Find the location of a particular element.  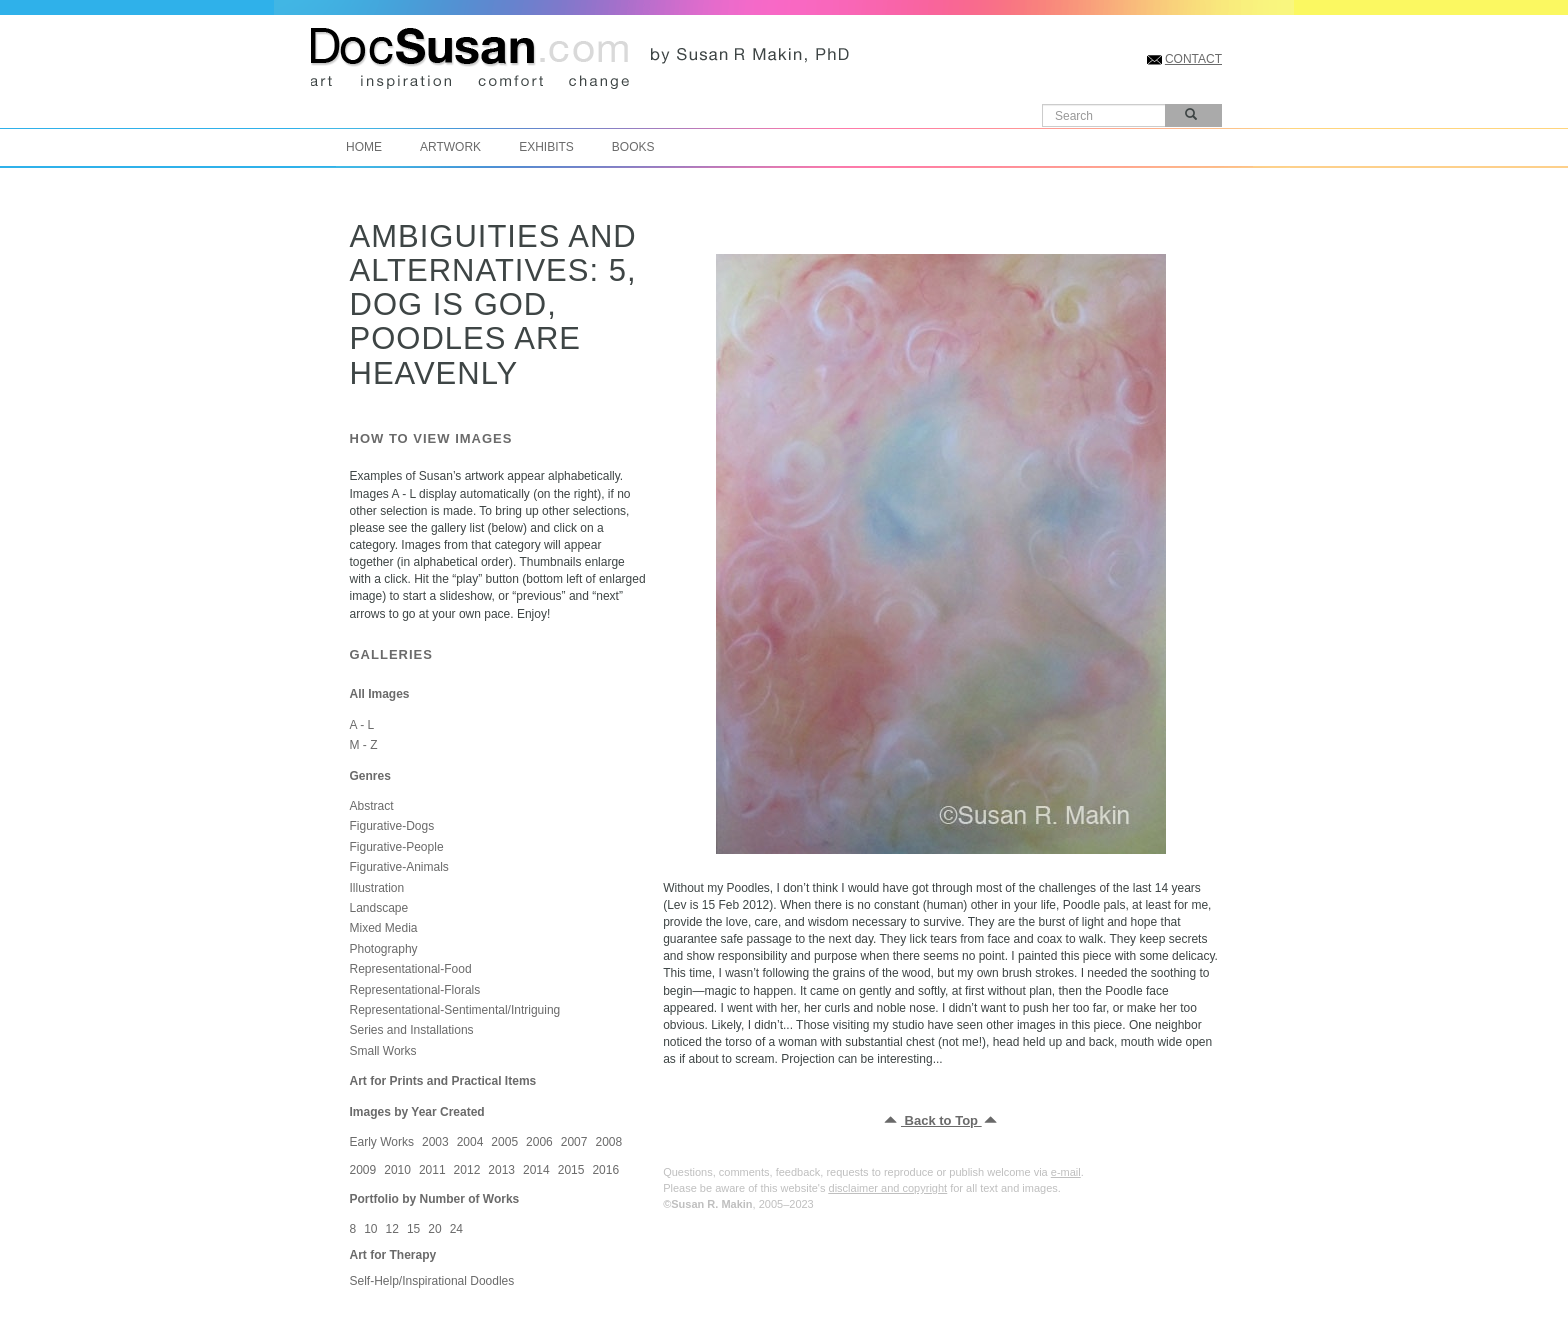

Figurative-People is located at coordinates (397, 847).